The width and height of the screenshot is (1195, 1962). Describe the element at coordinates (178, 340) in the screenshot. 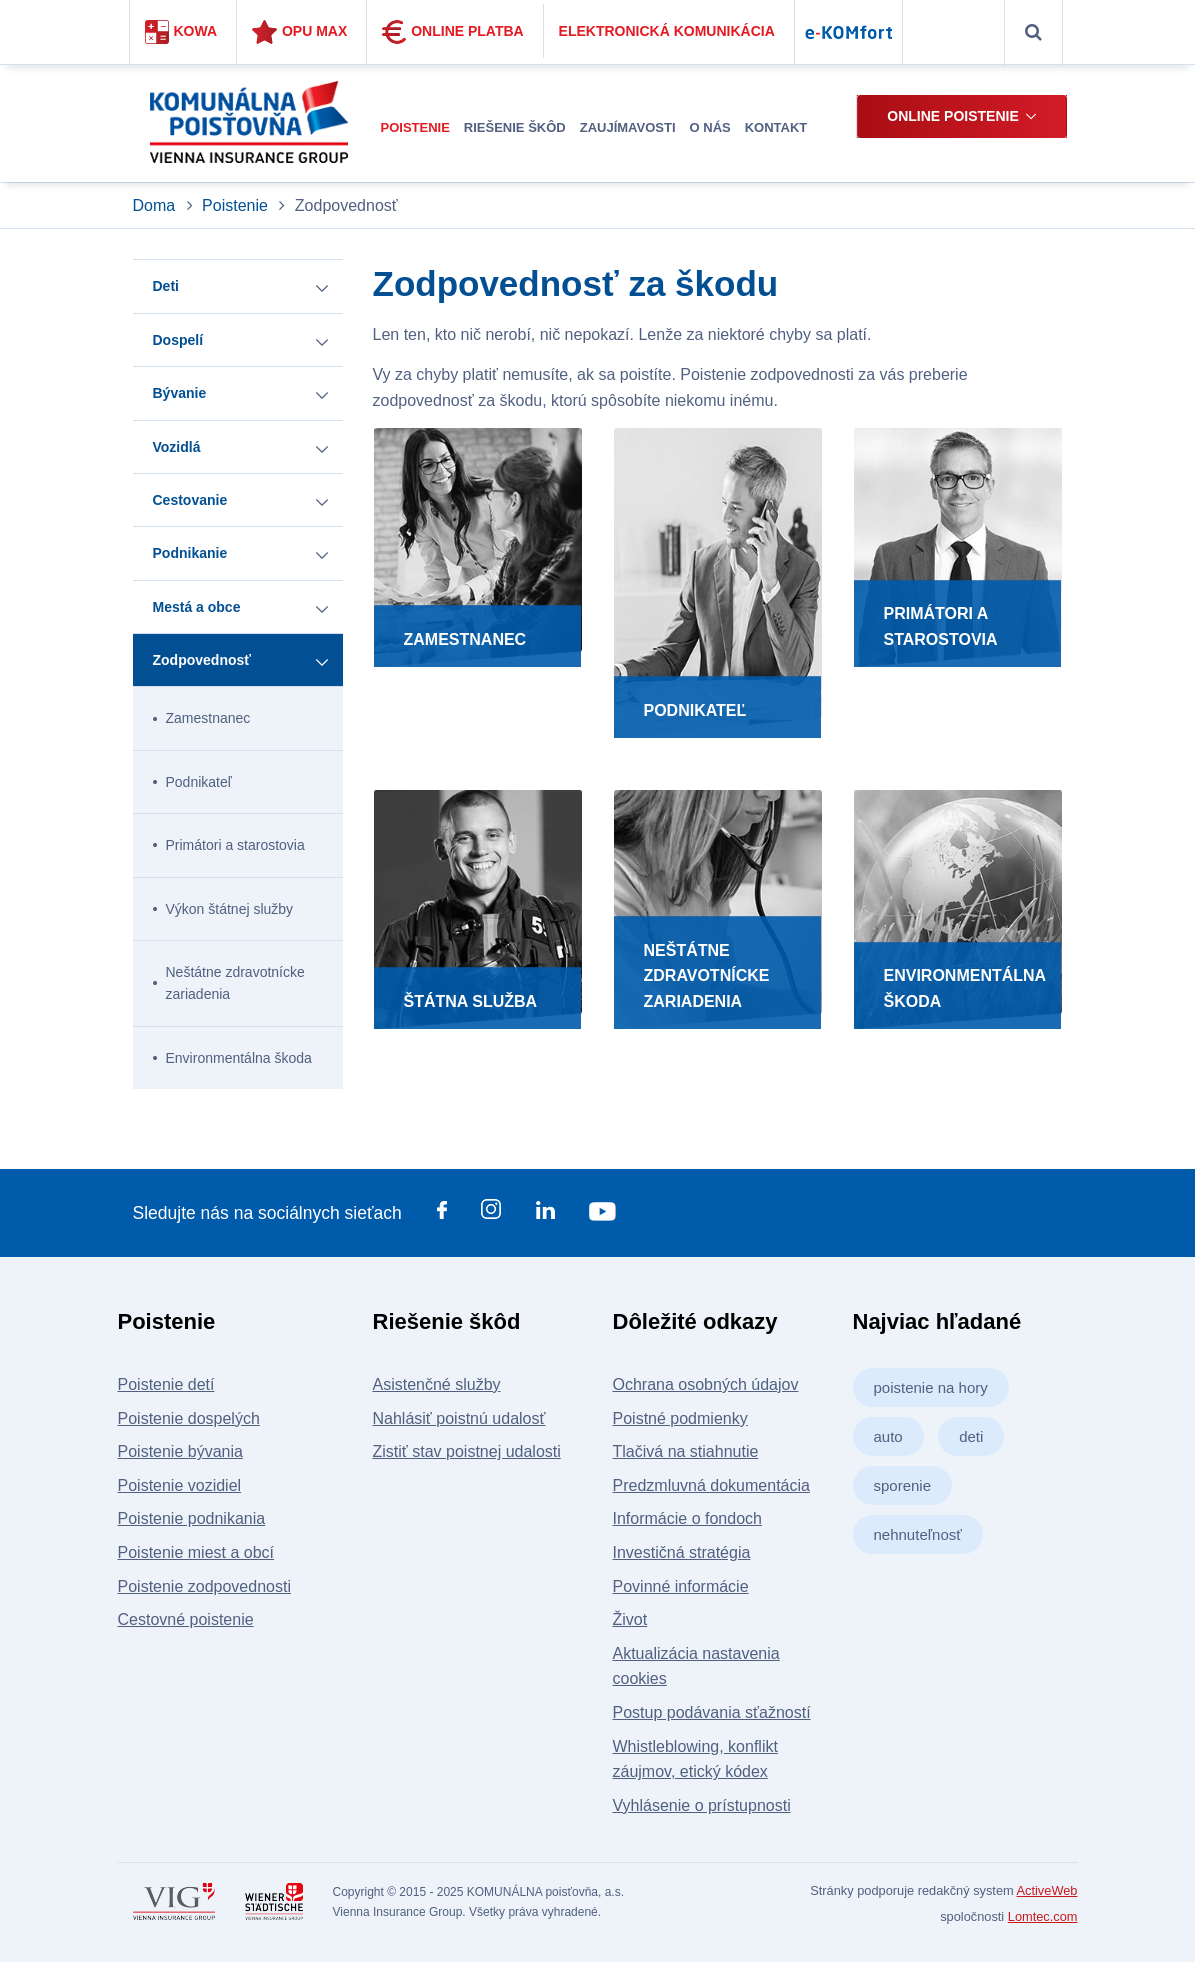

I see `Dospelí [button]` at that location.